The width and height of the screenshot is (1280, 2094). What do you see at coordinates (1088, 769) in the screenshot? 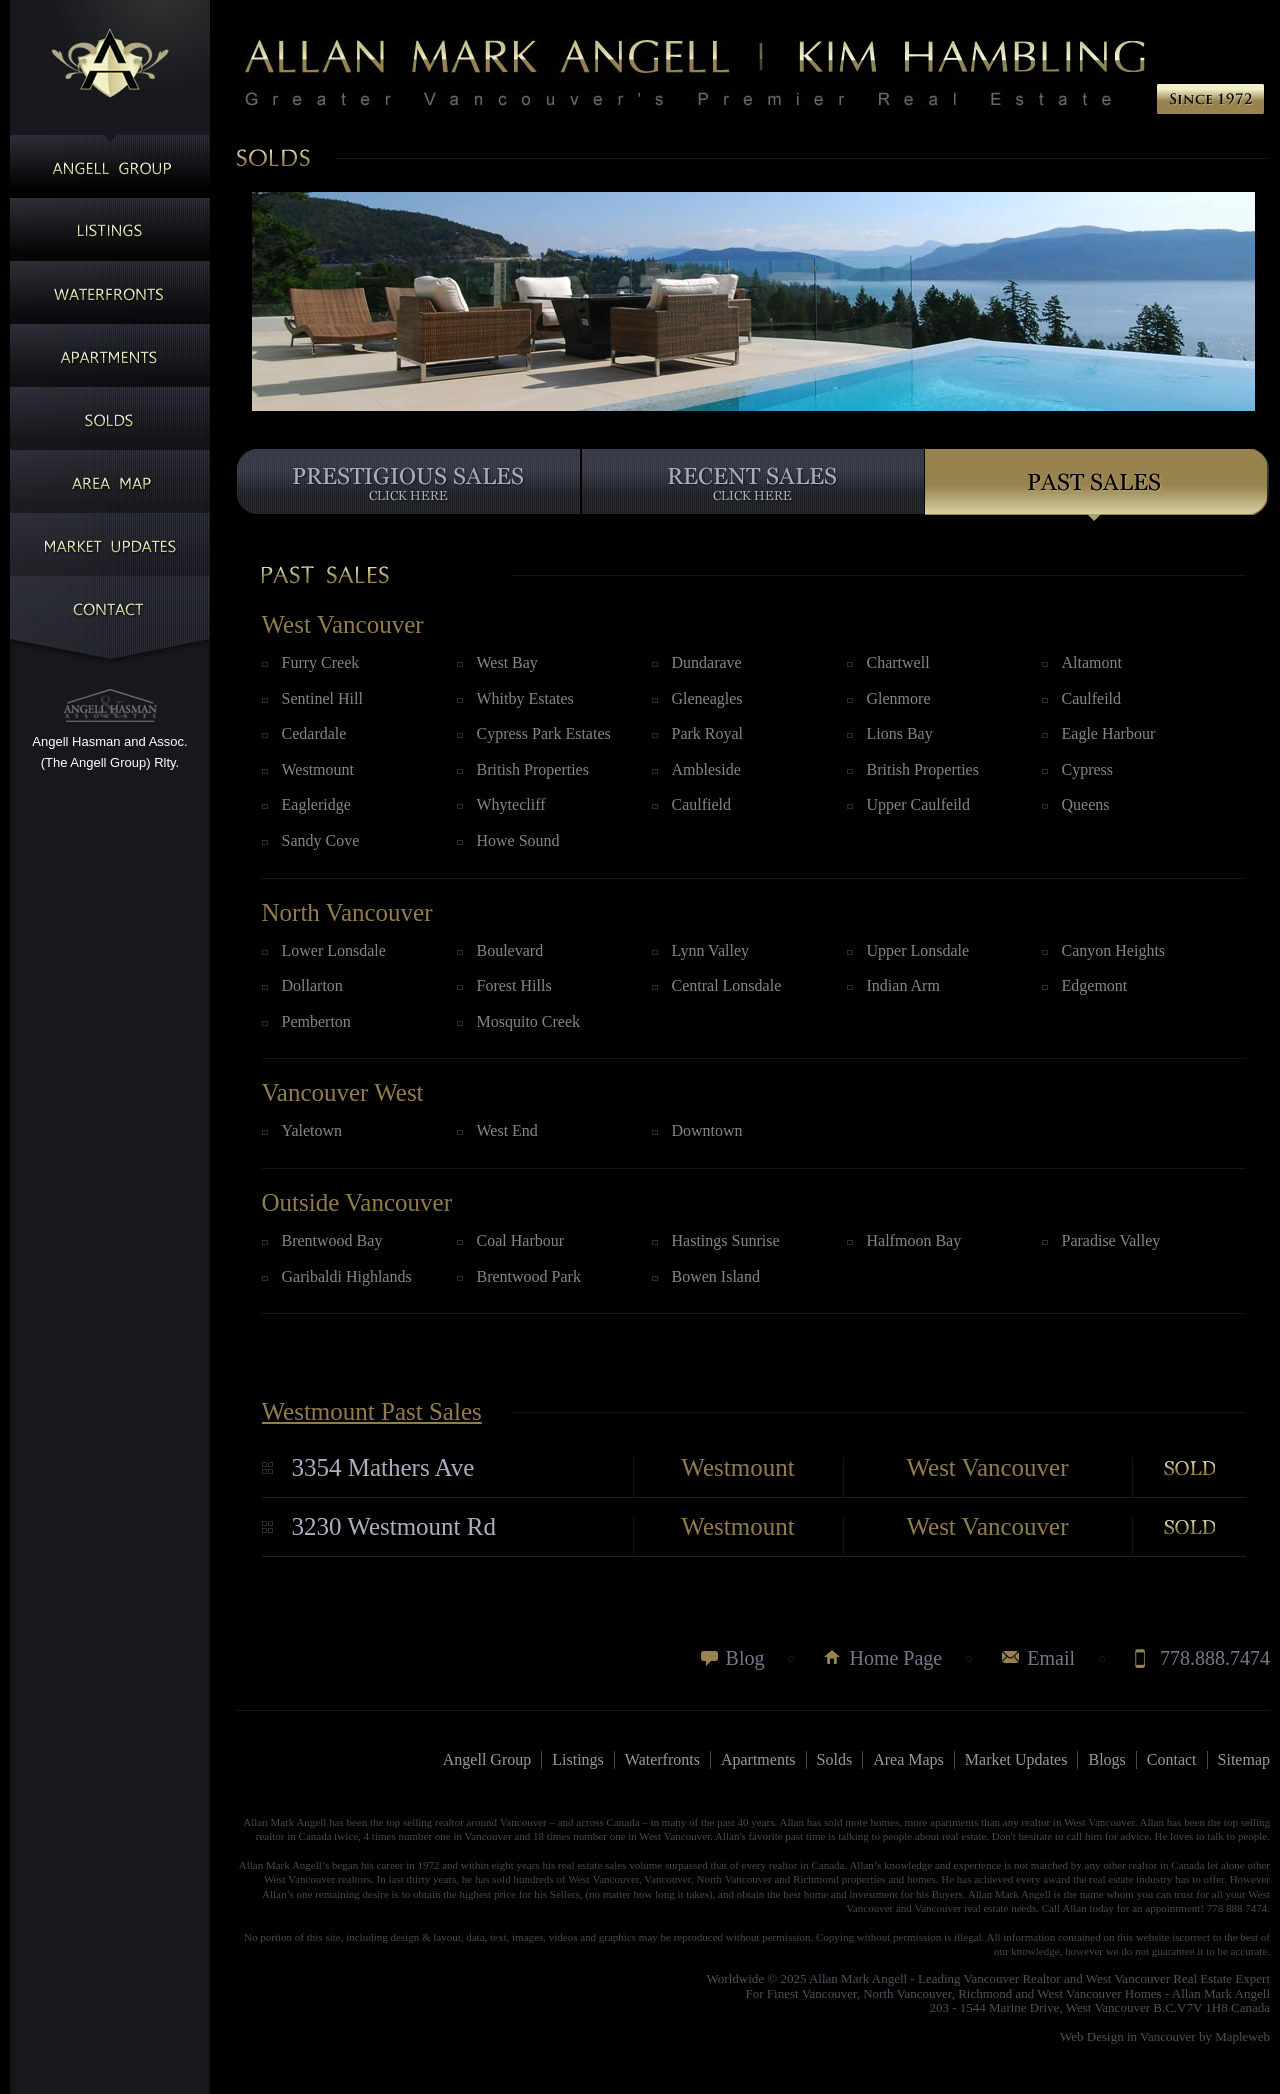
I see `Cypress` at bounding box center [1088, 769].